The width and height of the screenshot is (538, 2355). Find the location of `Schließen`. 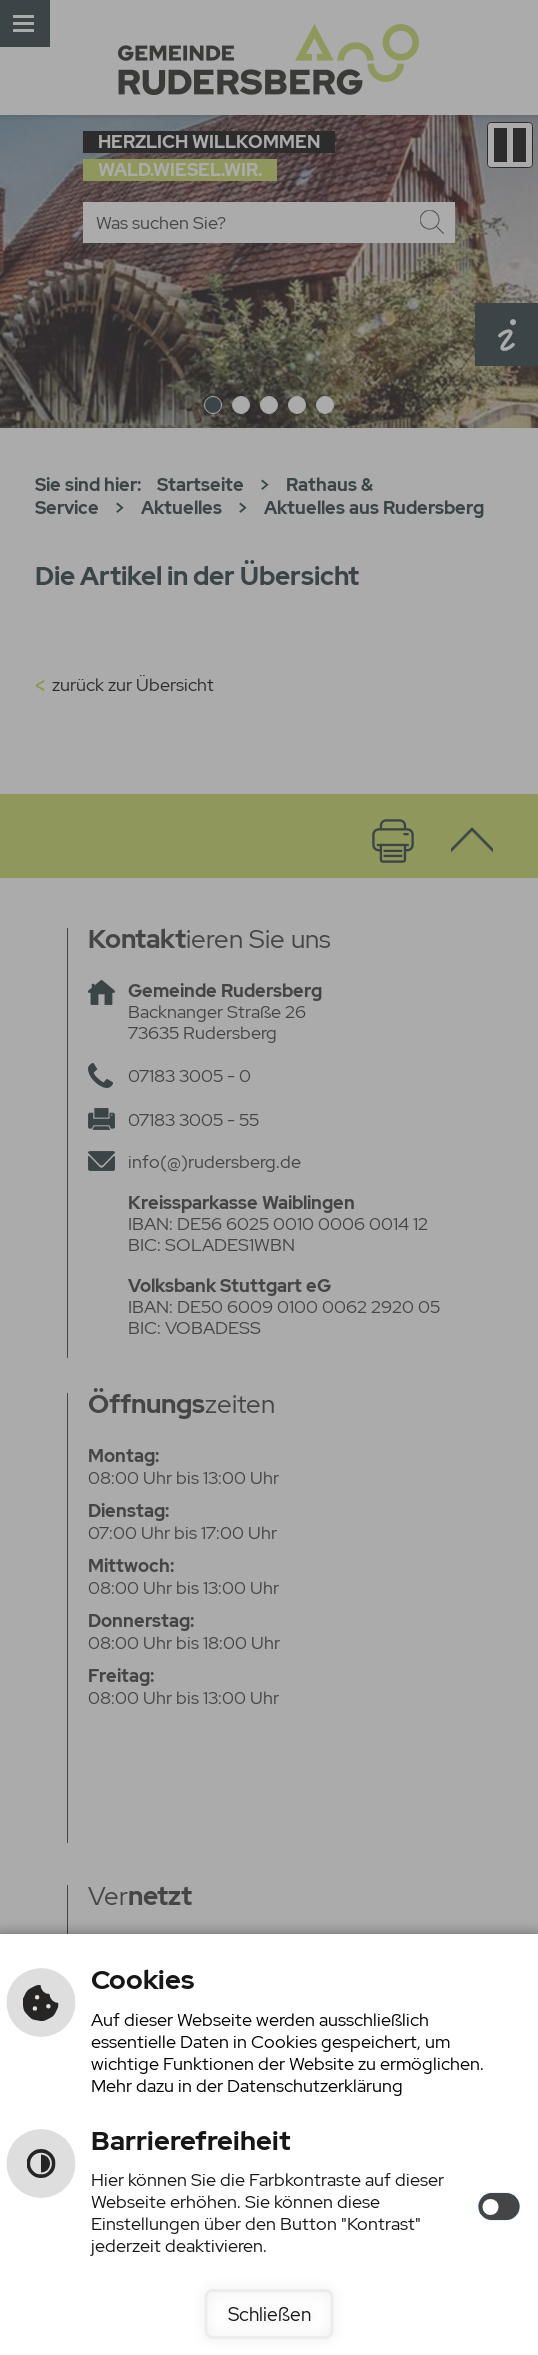

Schließen is located at coordinates (269, 2314).